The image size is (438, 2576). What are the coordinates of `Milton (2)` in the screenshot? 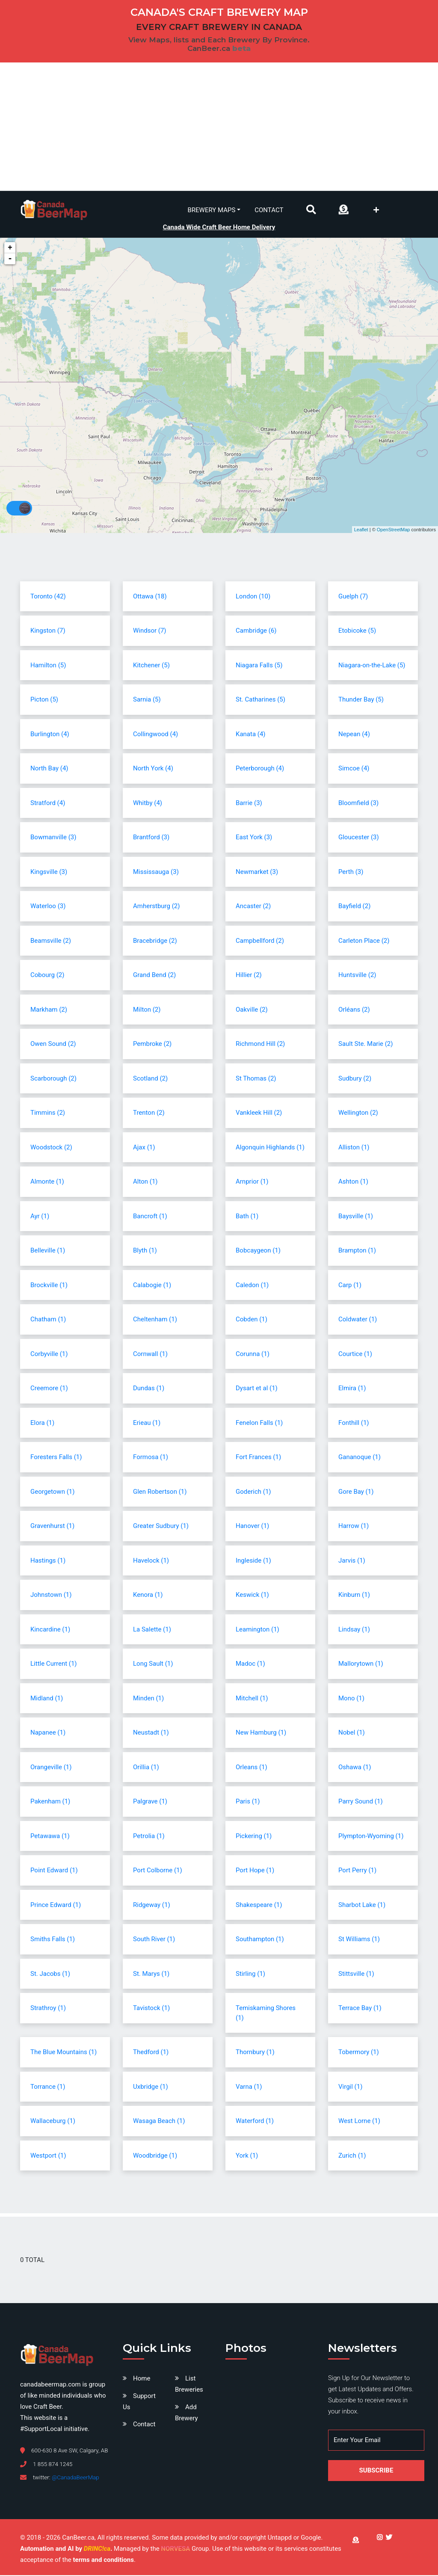 It's located at (147, 1010).